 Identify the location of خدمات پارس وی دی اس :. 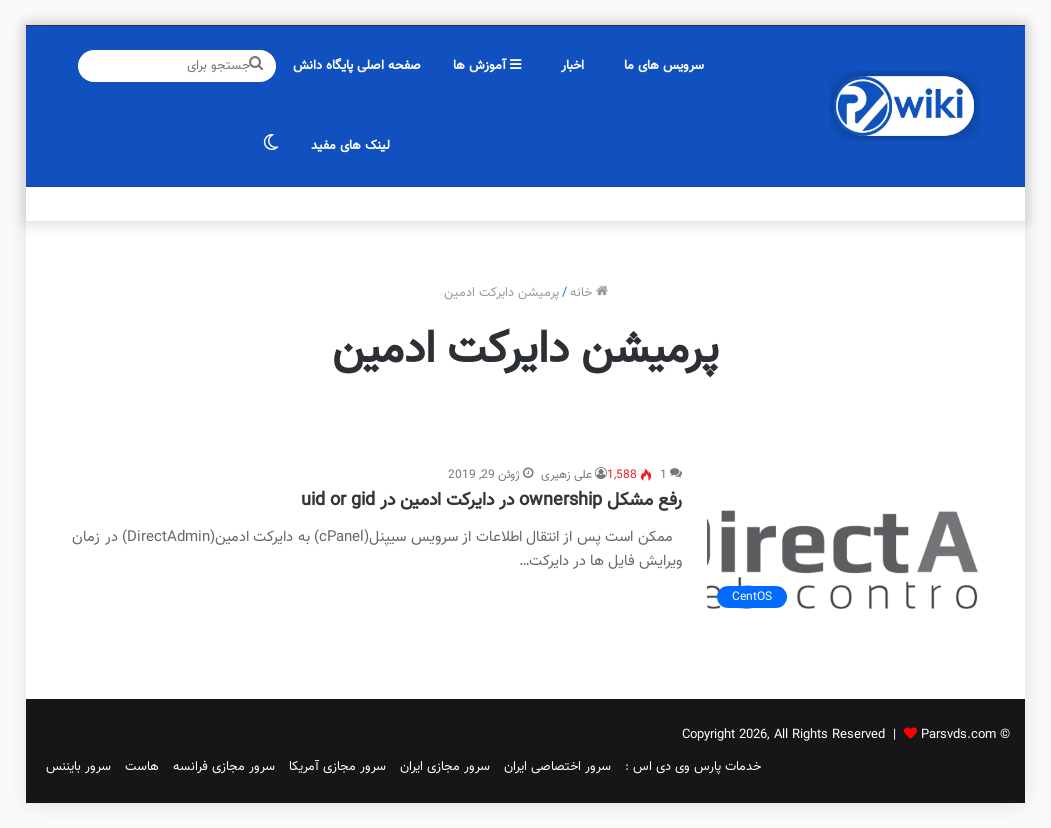
(693, 767).